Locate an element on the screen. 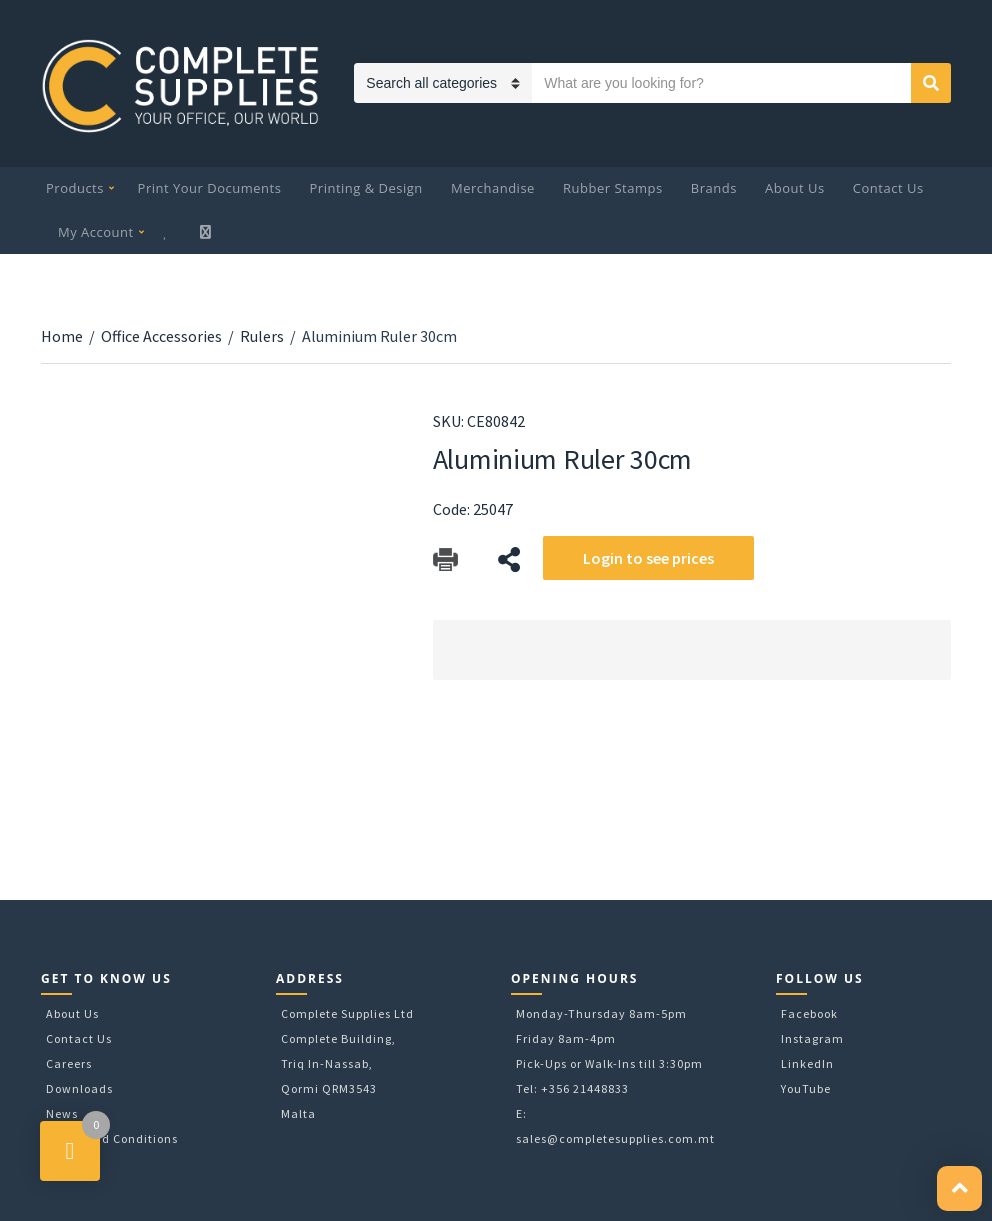  Home is located at coordinates (62, 336).